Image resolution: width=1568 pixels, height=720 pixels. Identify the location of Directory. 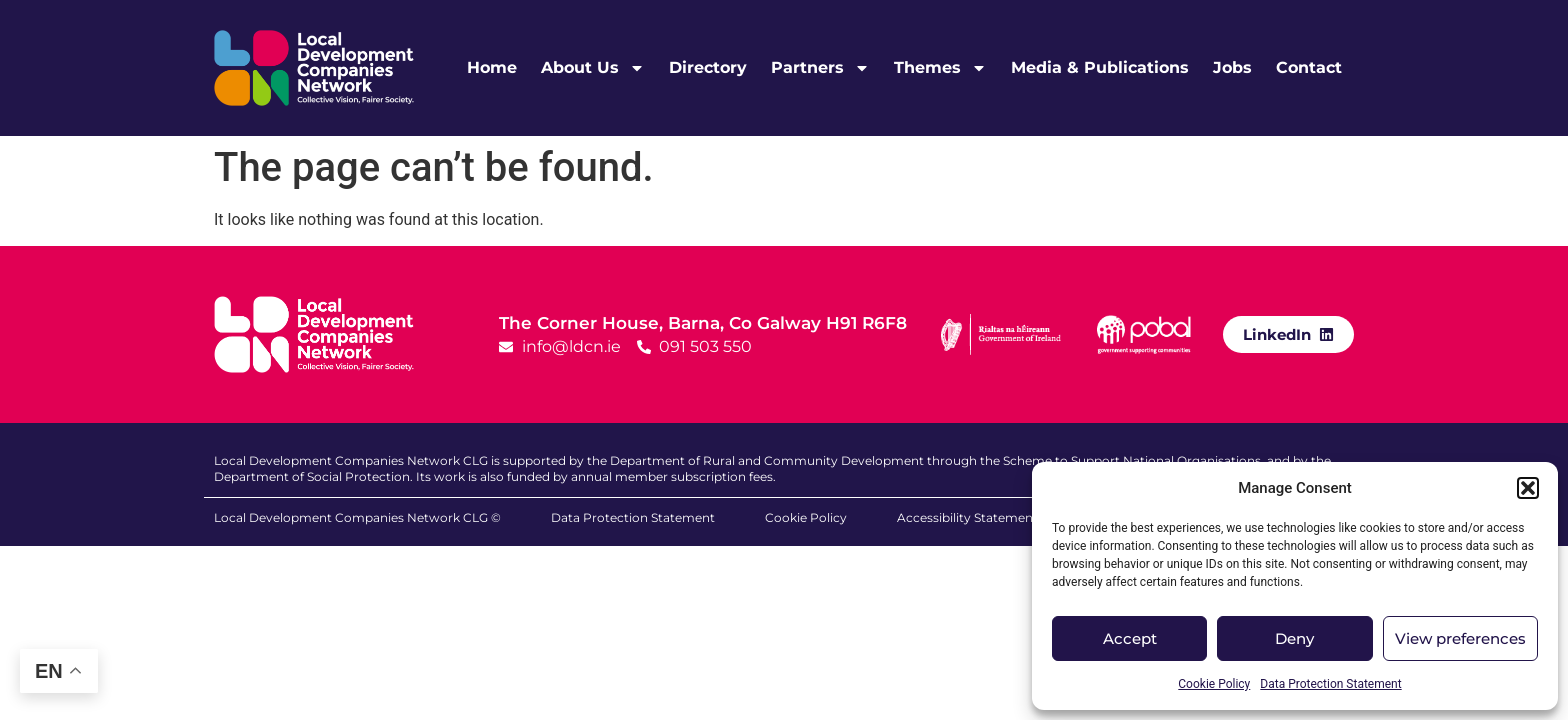
(708, 67).